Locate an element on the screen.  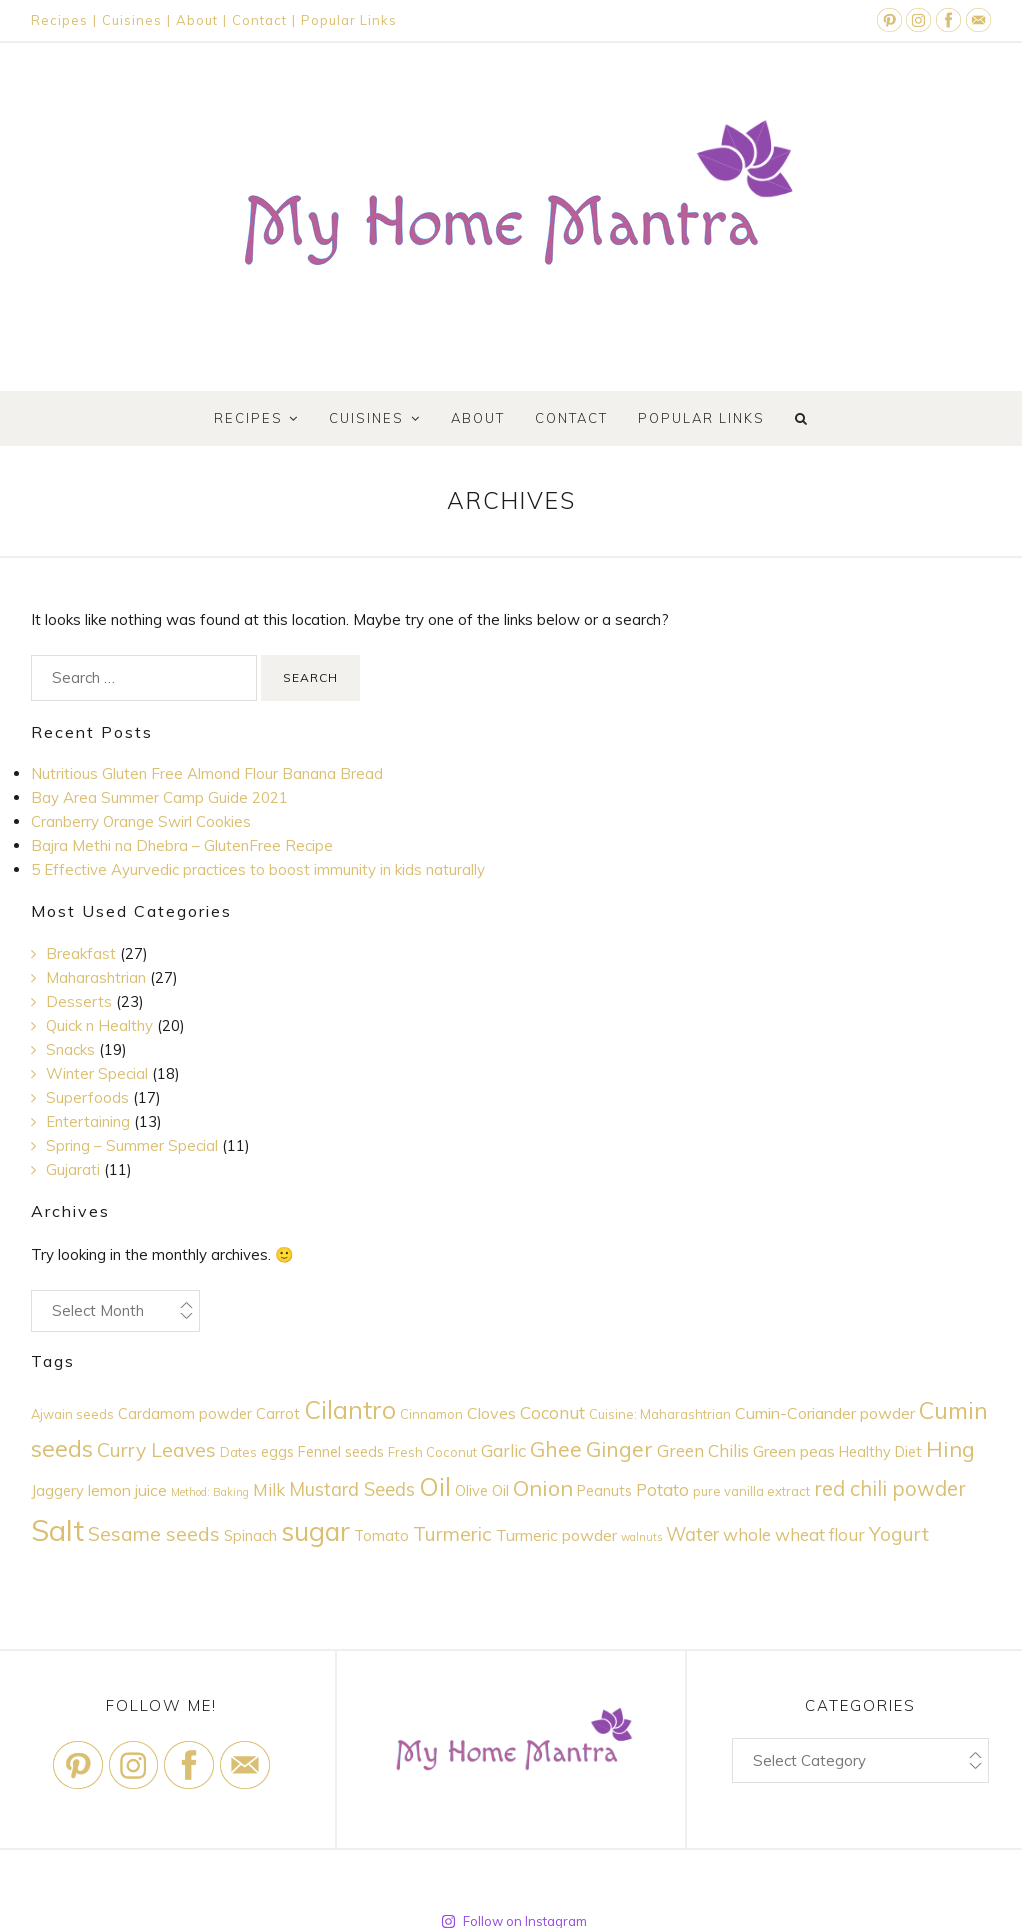
Turmeric [Turmeric (9 items)] is located at coordinates (452, 1534).